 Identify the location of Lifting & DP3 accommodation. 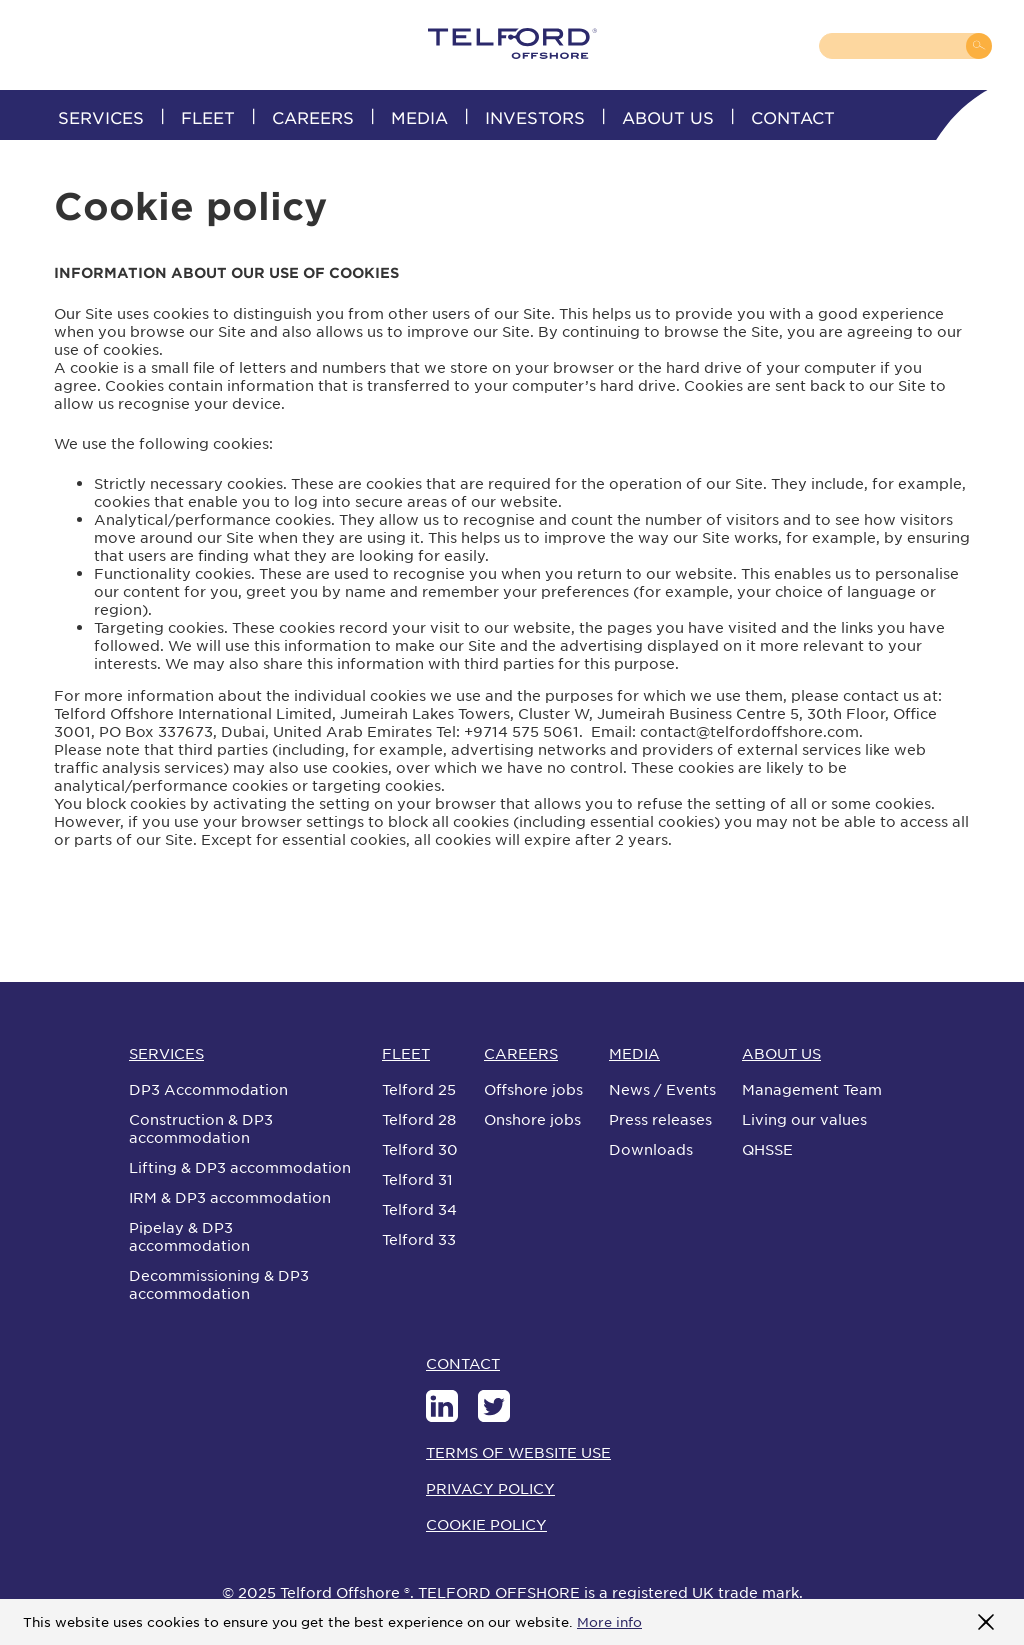
(240, 1167).